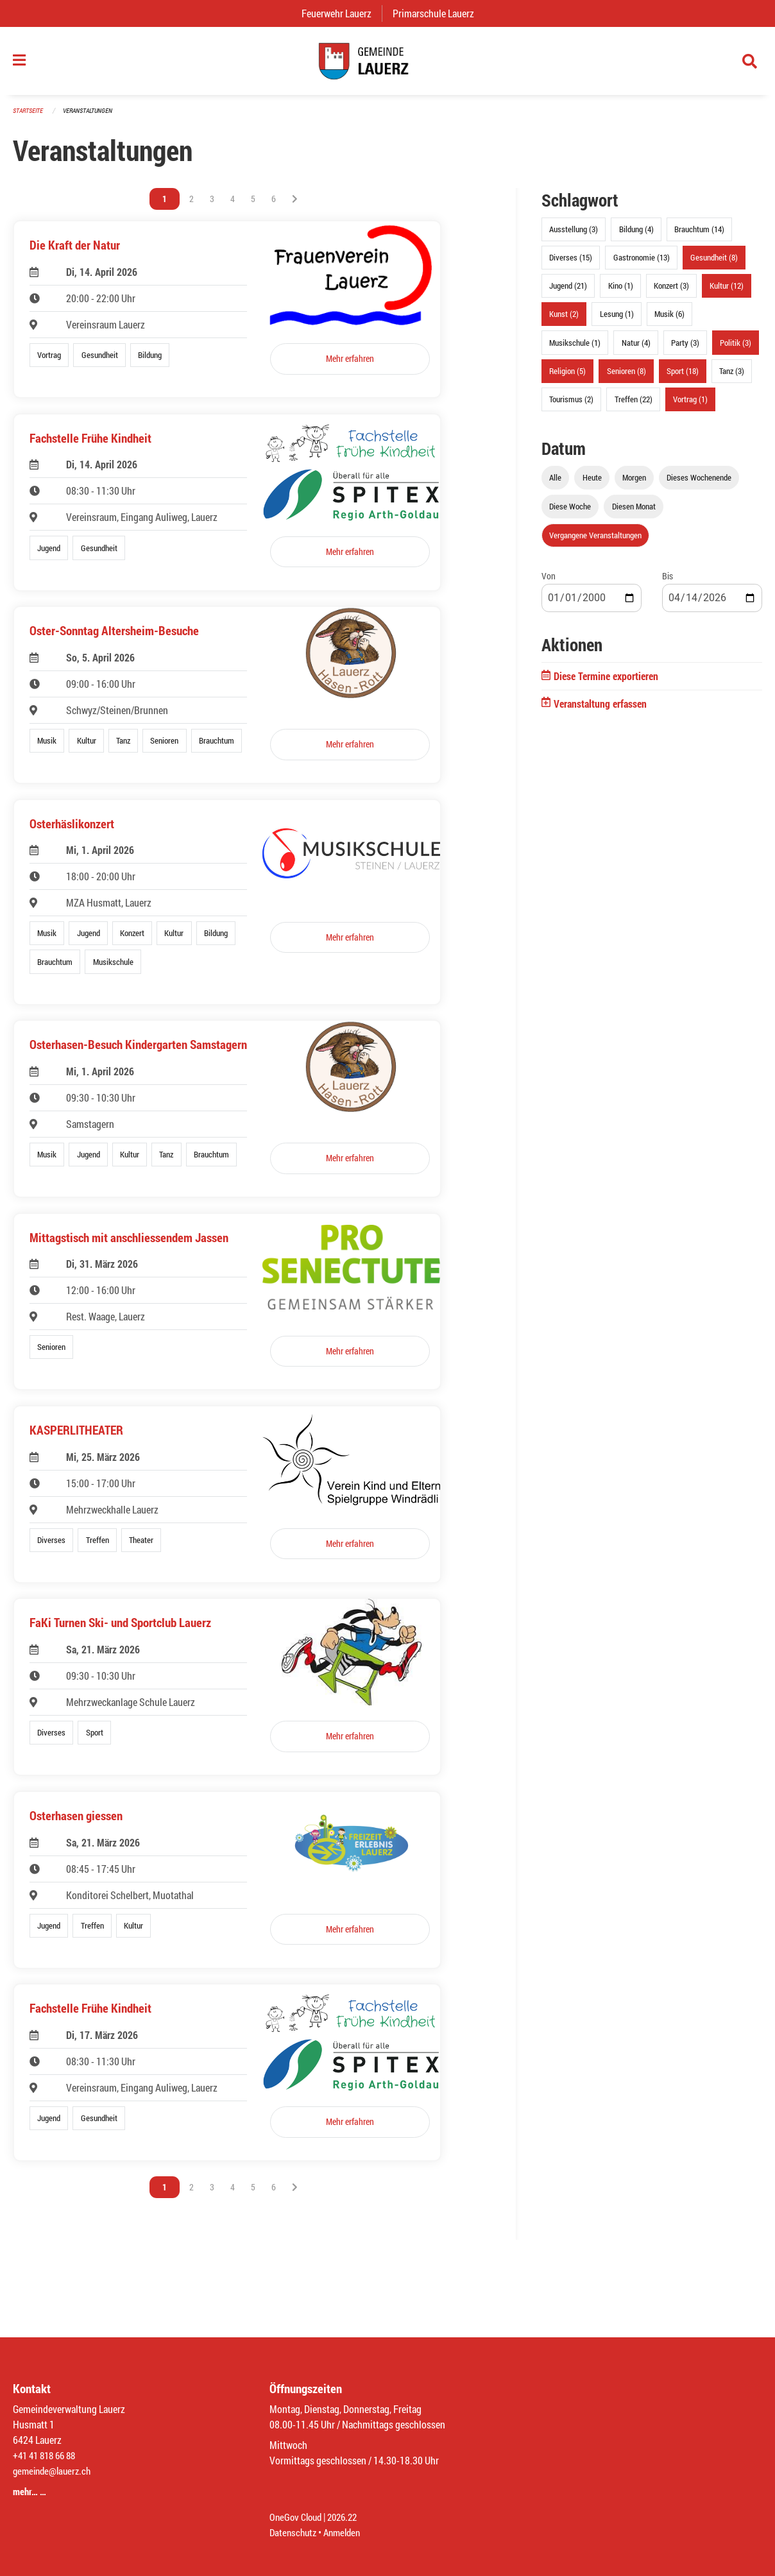 The height and width of the screenshot is (2576, 775). Describe the element at coordinates (347, 2516) in the screenshot. I see `2026.22` at that location.